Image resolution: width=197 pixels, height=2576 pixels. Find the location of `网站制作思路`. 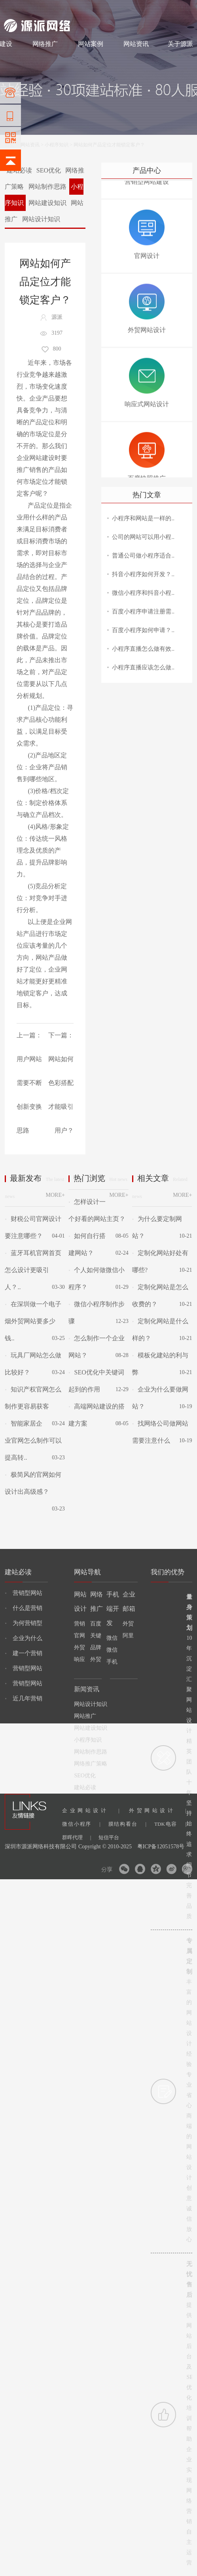

网站制作思路 is located at coordinates (47, 186).